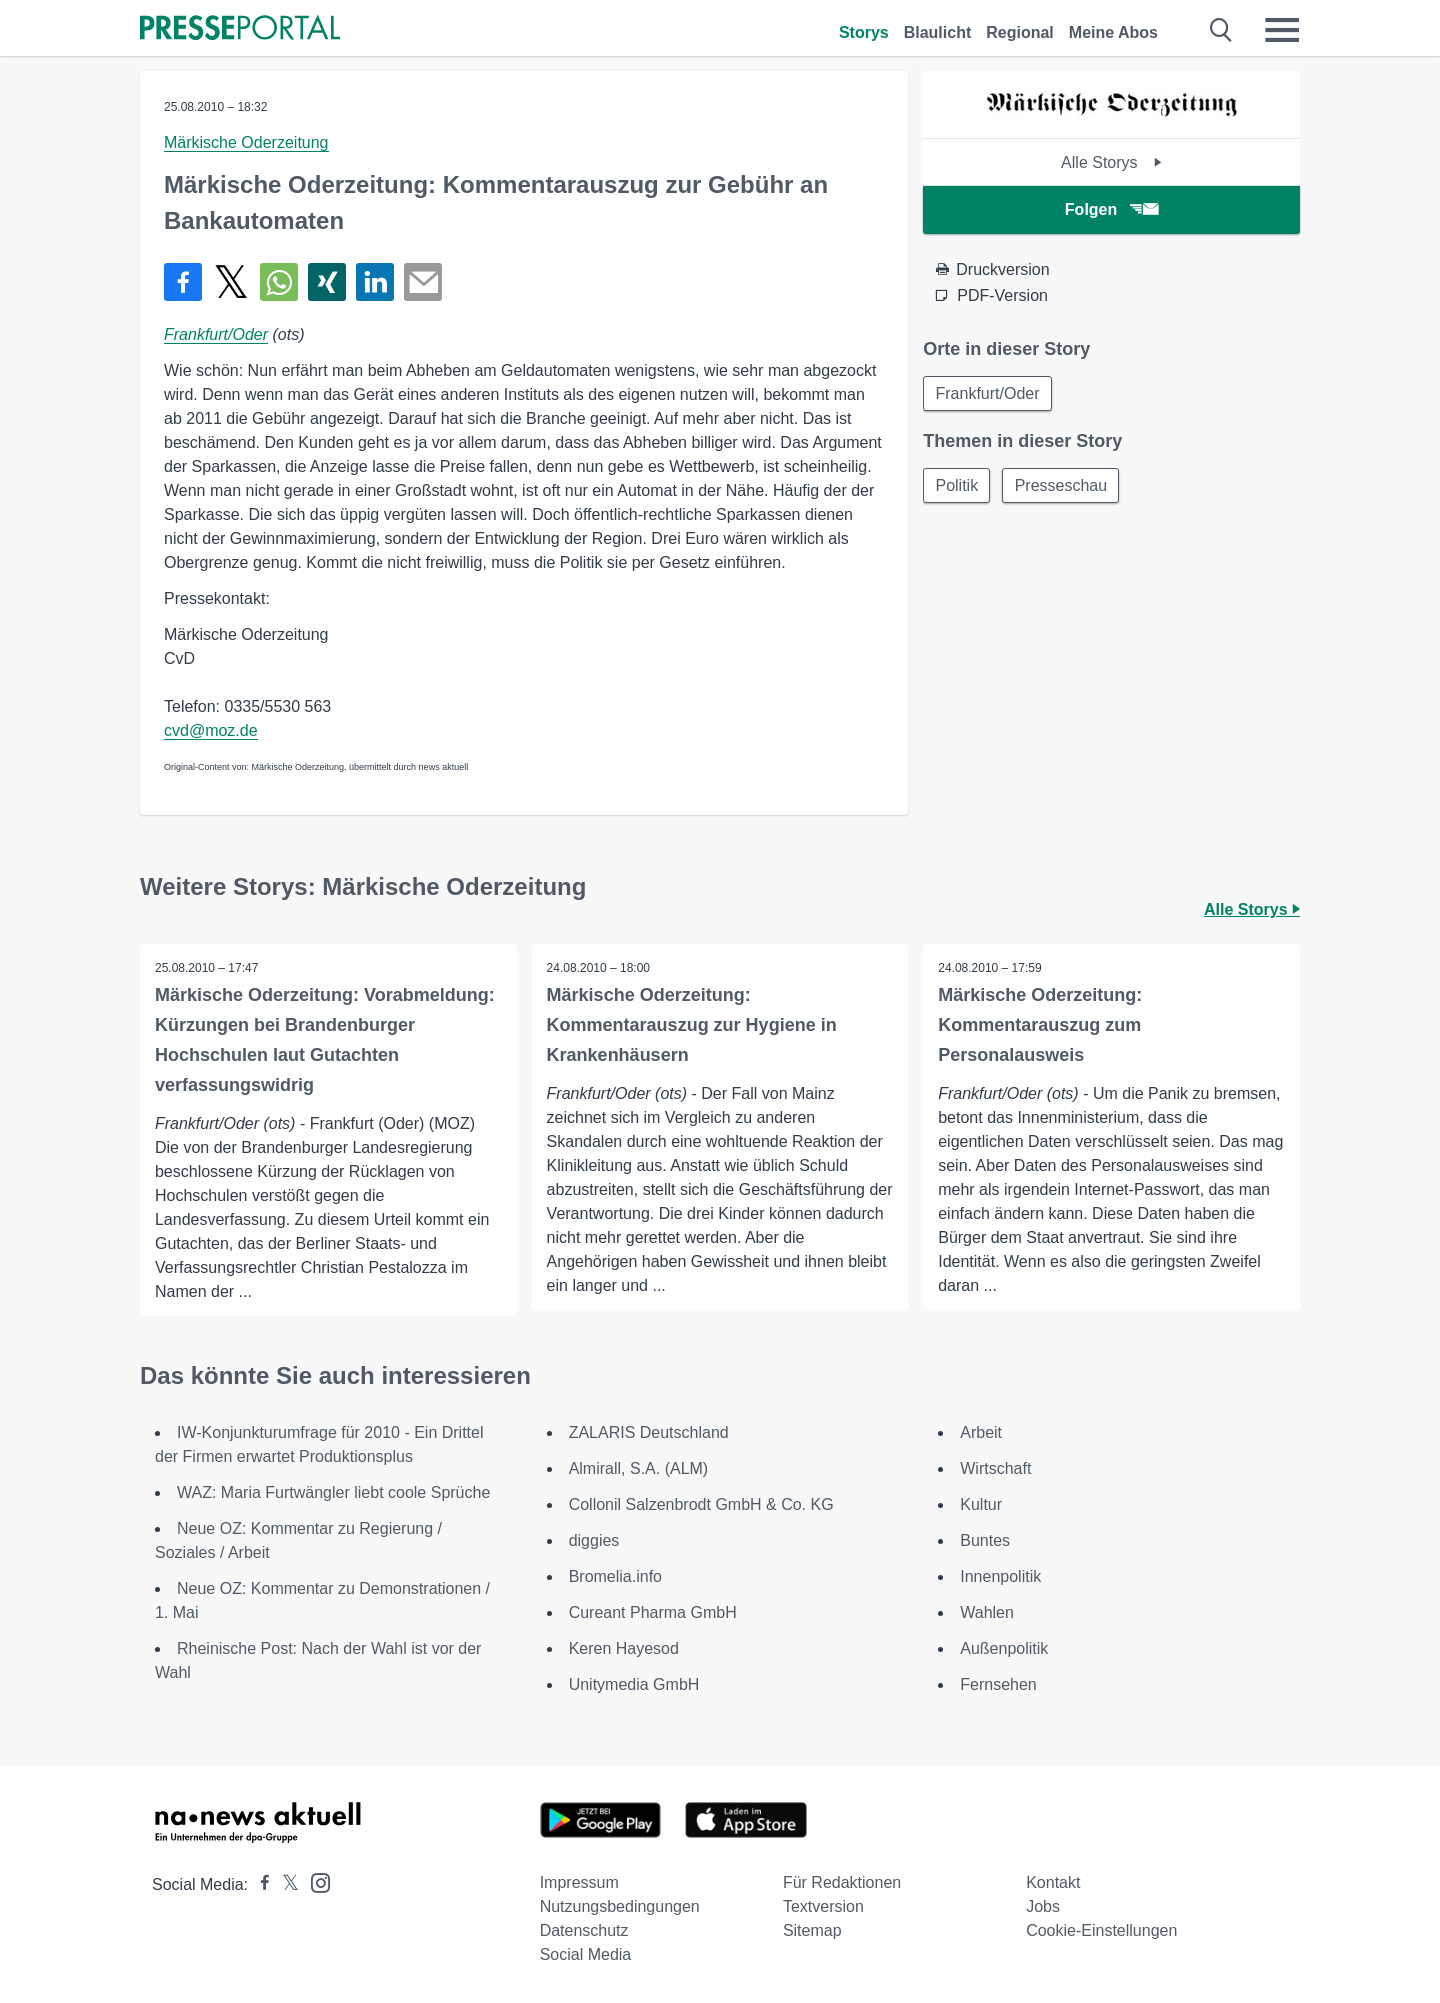 The height and width of the screenshot is (2003, 1440). I want to click on [Teilen über Xing], so click(327, 282).